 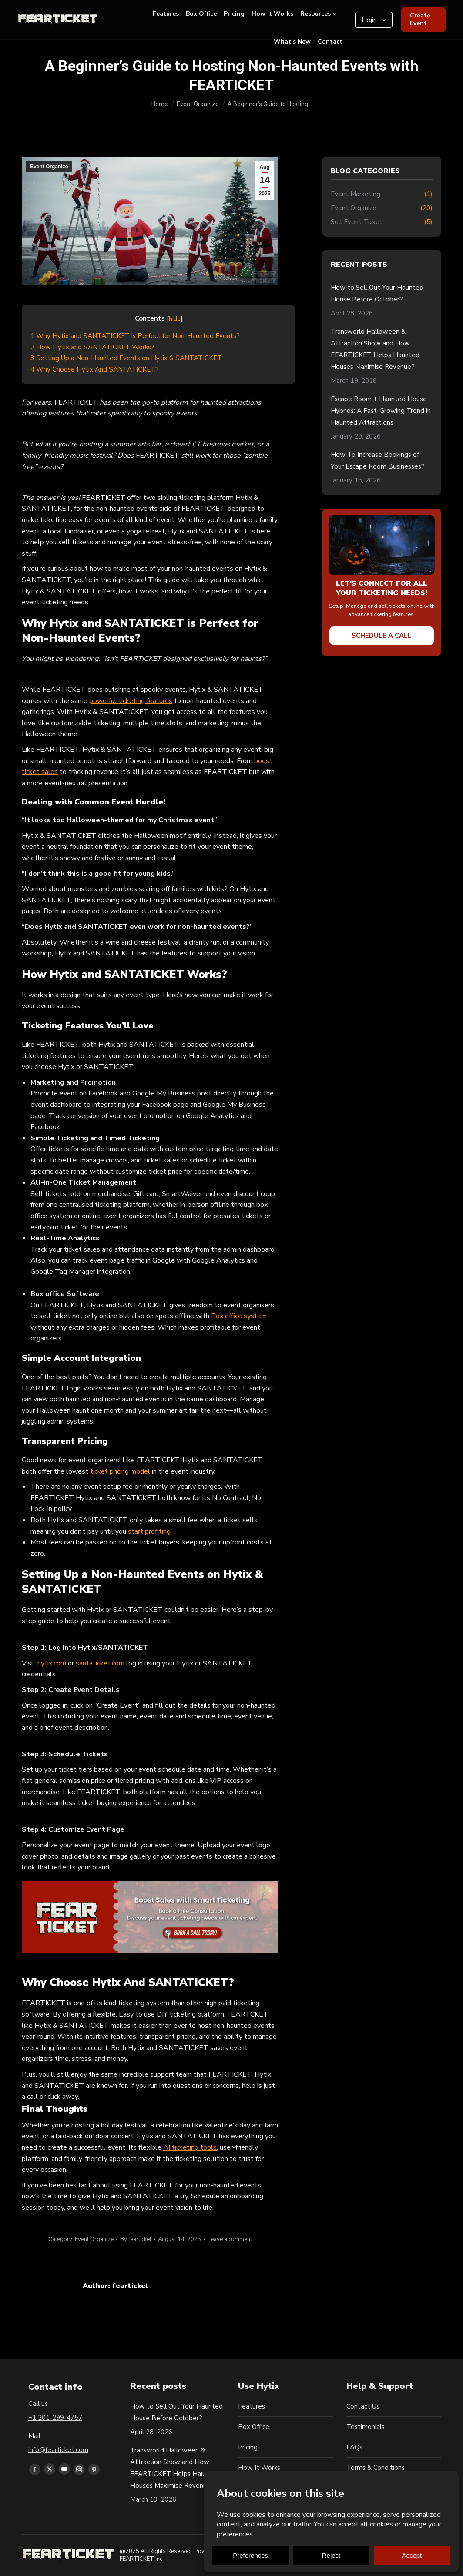 What do you see at coordinates (365, 2426) in the screenshot?
I see `Testimonials` at bounding box center [365, 2426].